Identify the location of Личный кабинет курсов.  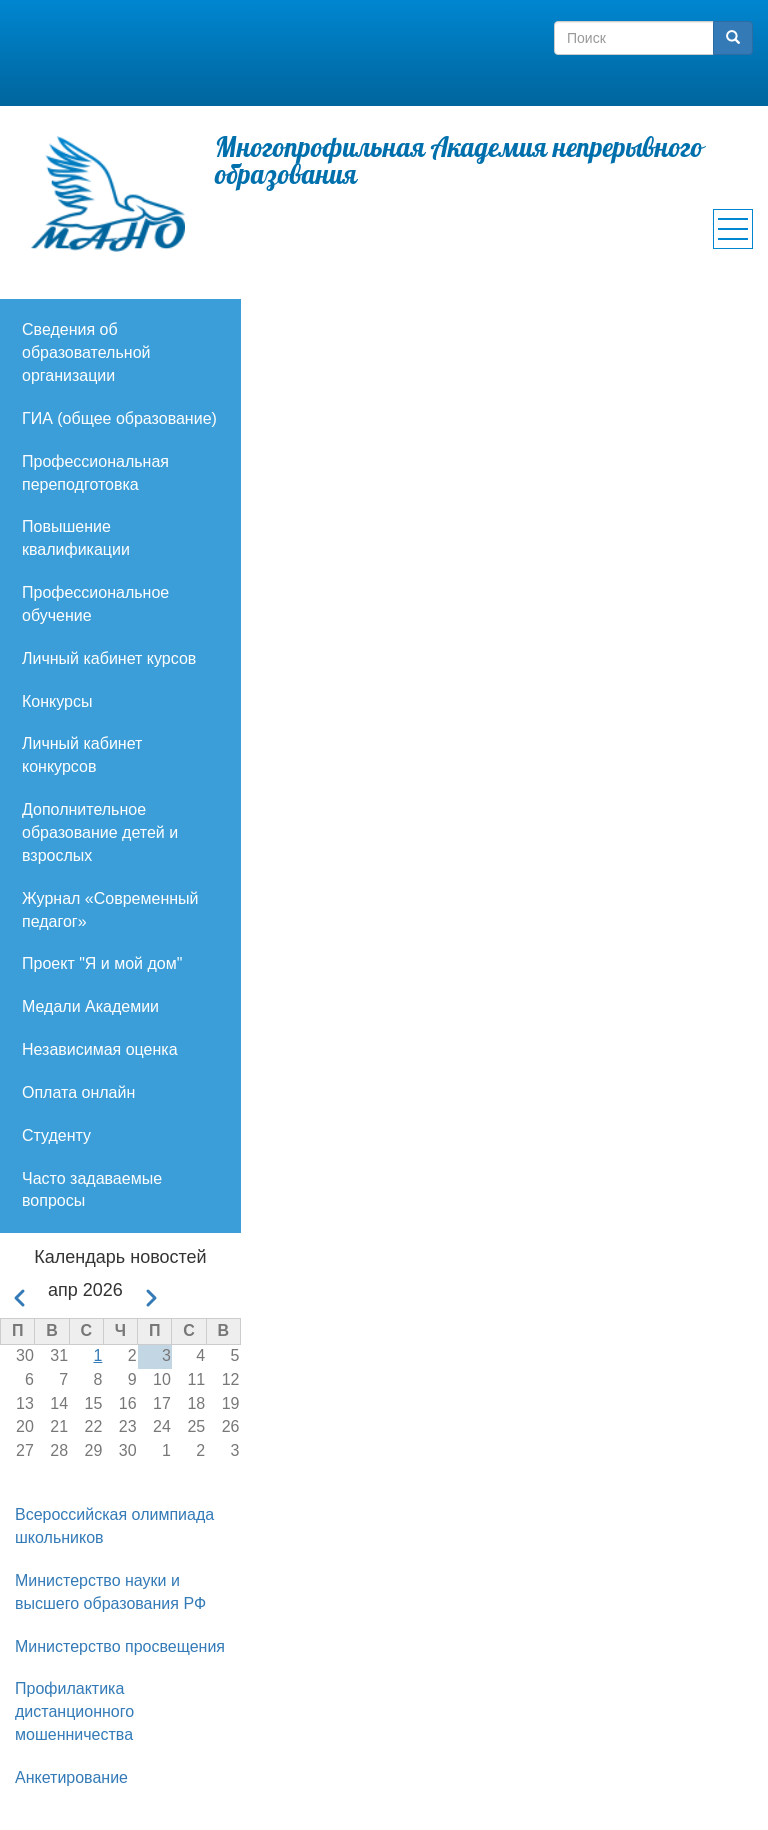
(109, 658).